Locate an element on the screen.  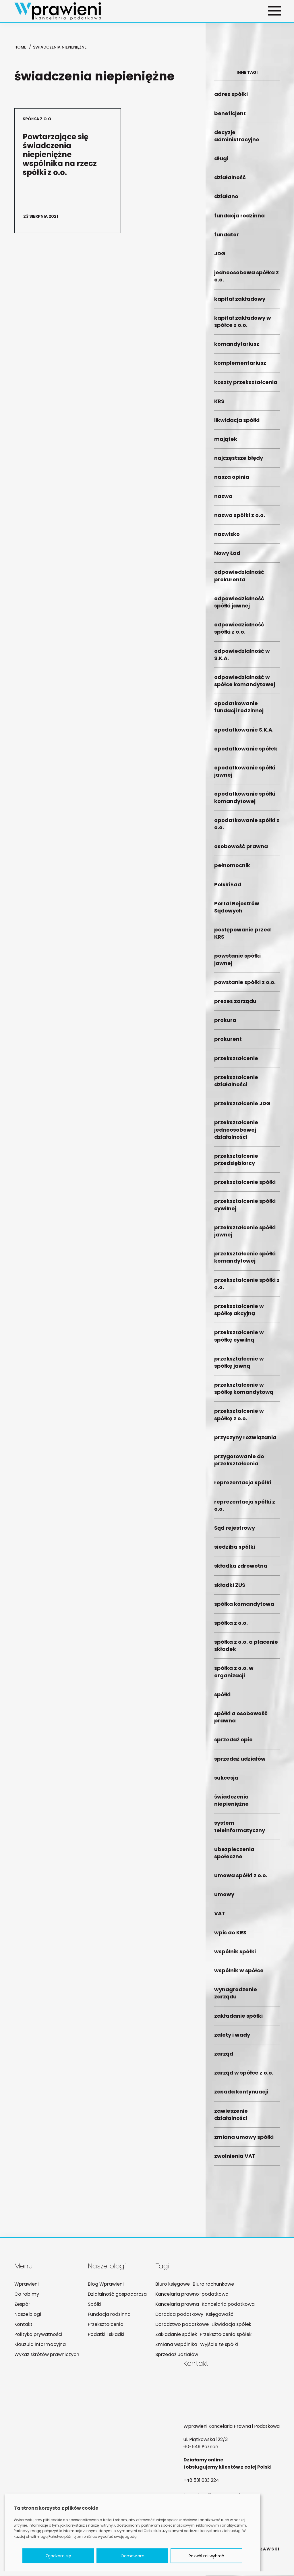
przekształcenie jednoosobowej działalności is located at coordinates (247, 1133).